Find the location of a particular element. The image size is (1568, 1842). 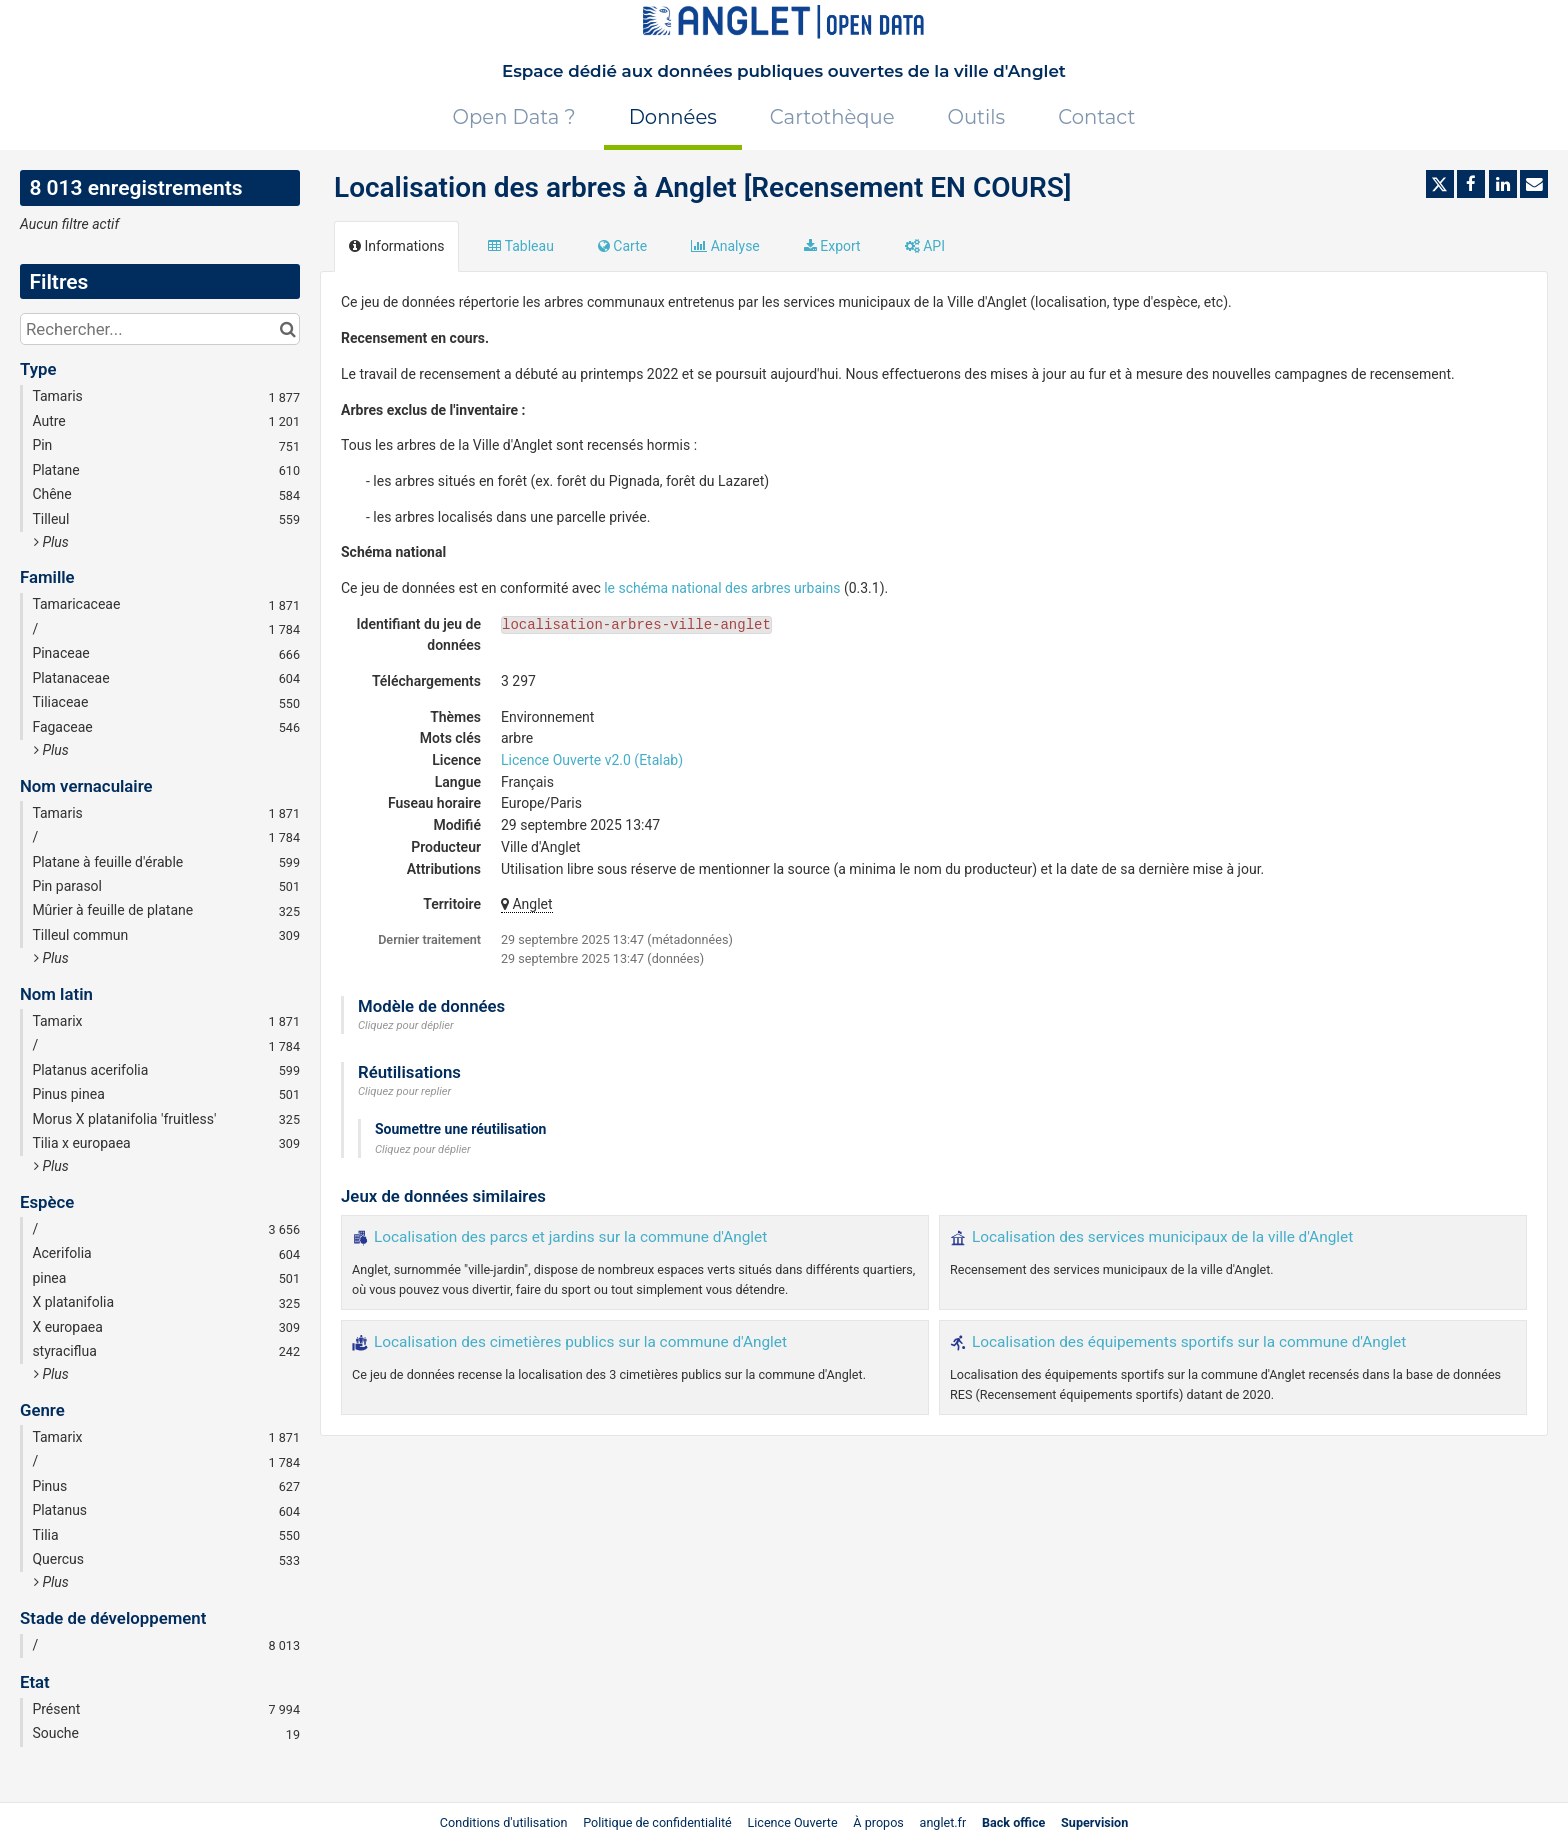

[Chercher dans le catalogue] is located at coordinates (287, 329).